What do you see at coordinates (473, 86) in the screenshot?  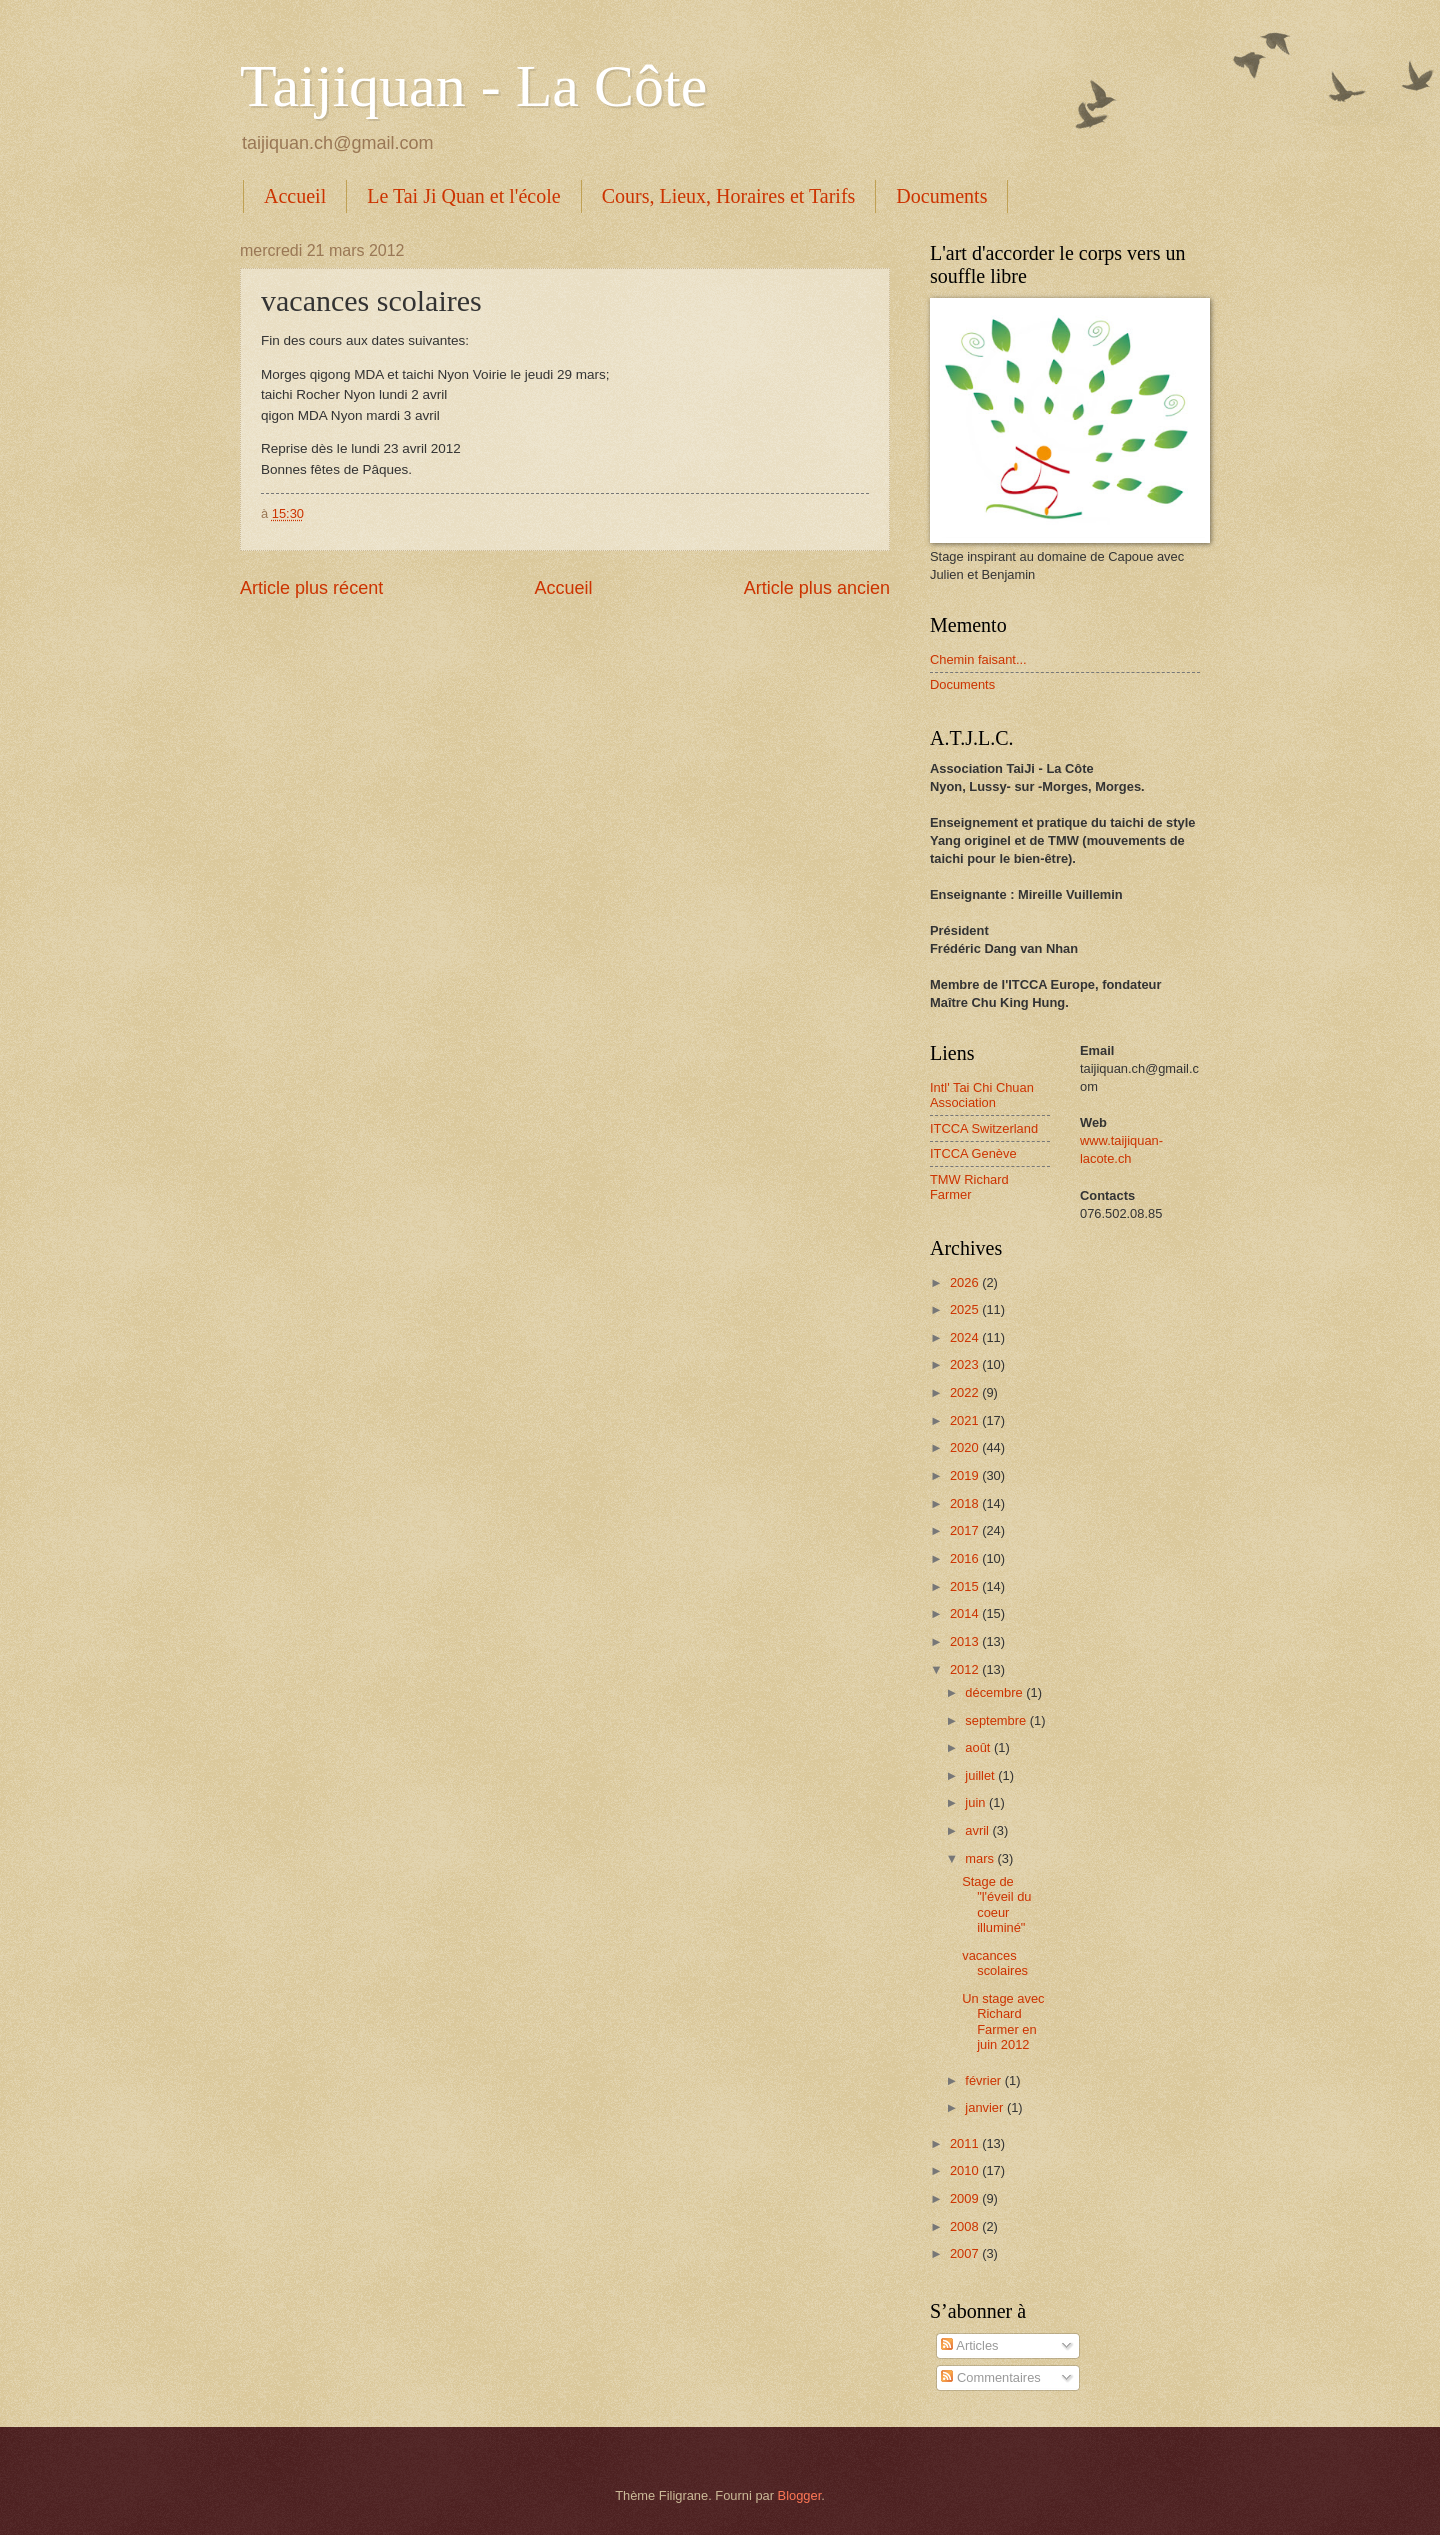 I see `Taijiquan - La Côte` at bounding box center [473, 86].